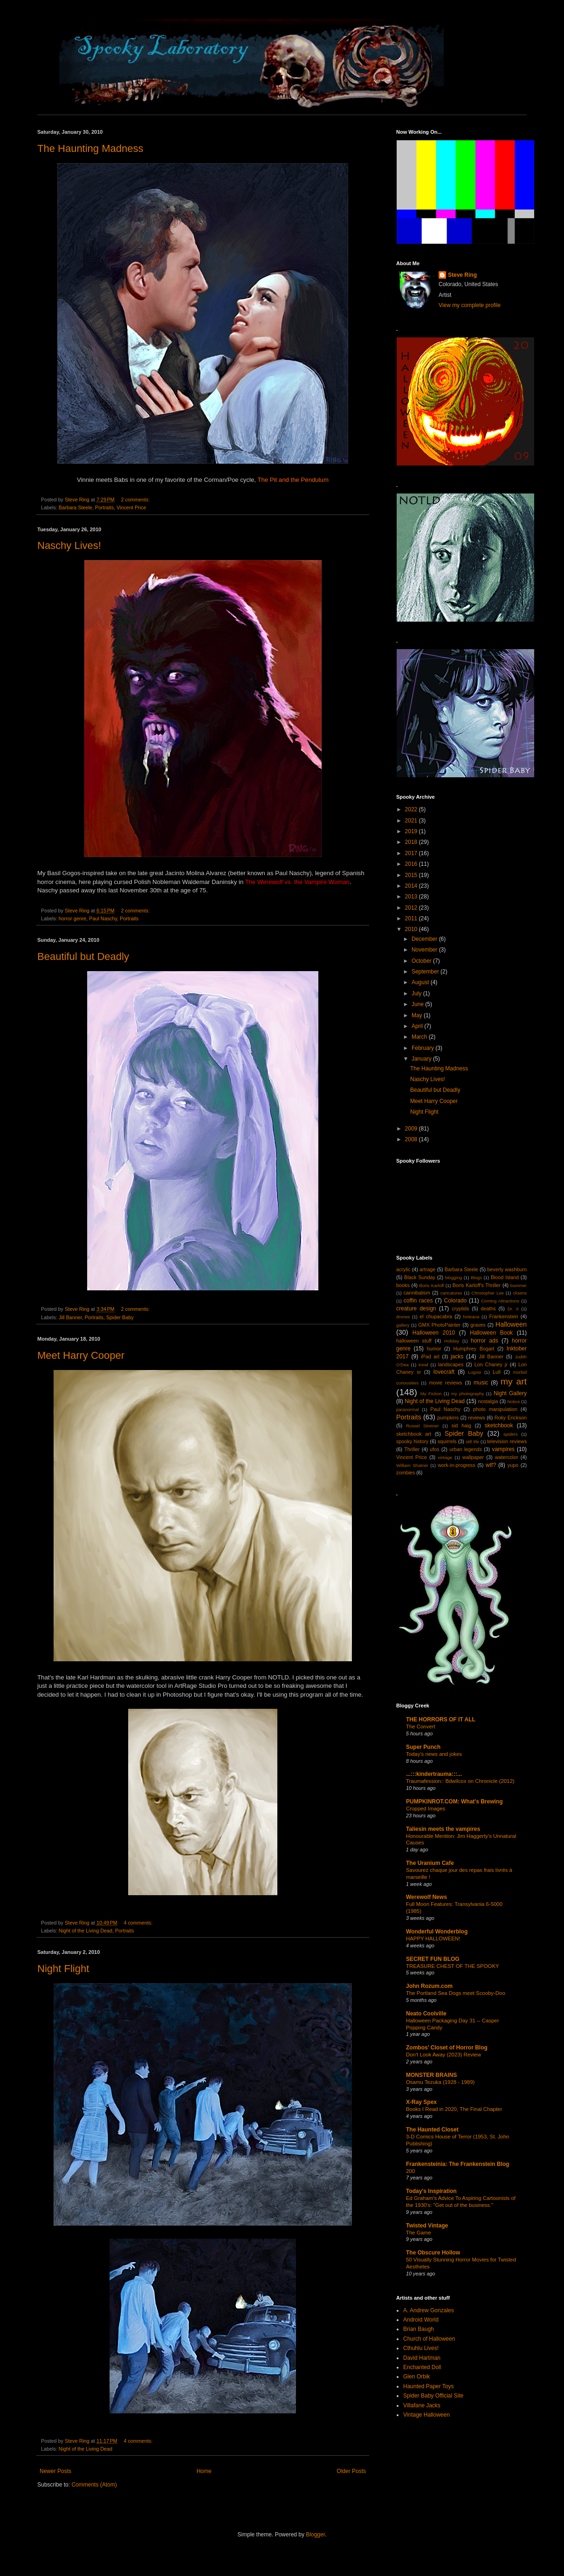 Image resolution: width=564 pixels, height=2576 pixels. What do you see at coordinates (433, 1938) in the screenshot?
I see `HAPPY HALLOWEEN!` at bounding box center [433, 1938].